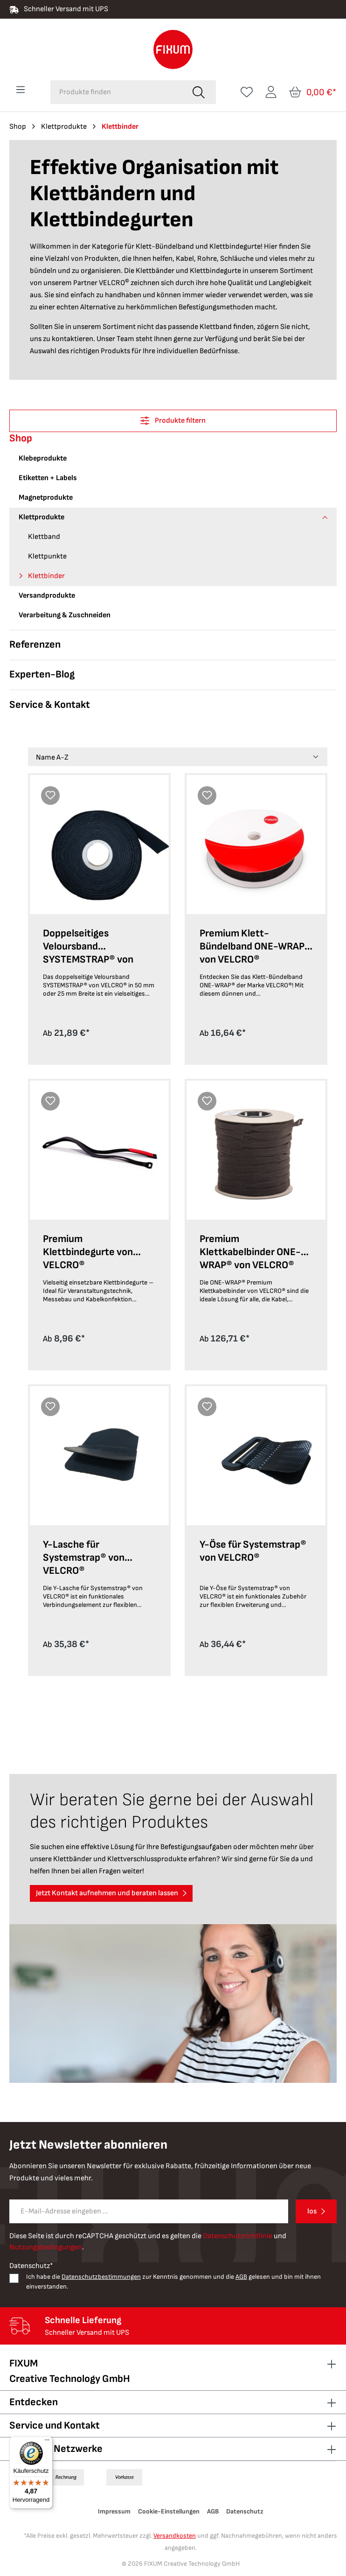 This screenshot has width=346, height=2576. What do you see at coordinates (172, 420) in the screenshot?
I see `Produkte filtern` at bounding box center [172, 420].